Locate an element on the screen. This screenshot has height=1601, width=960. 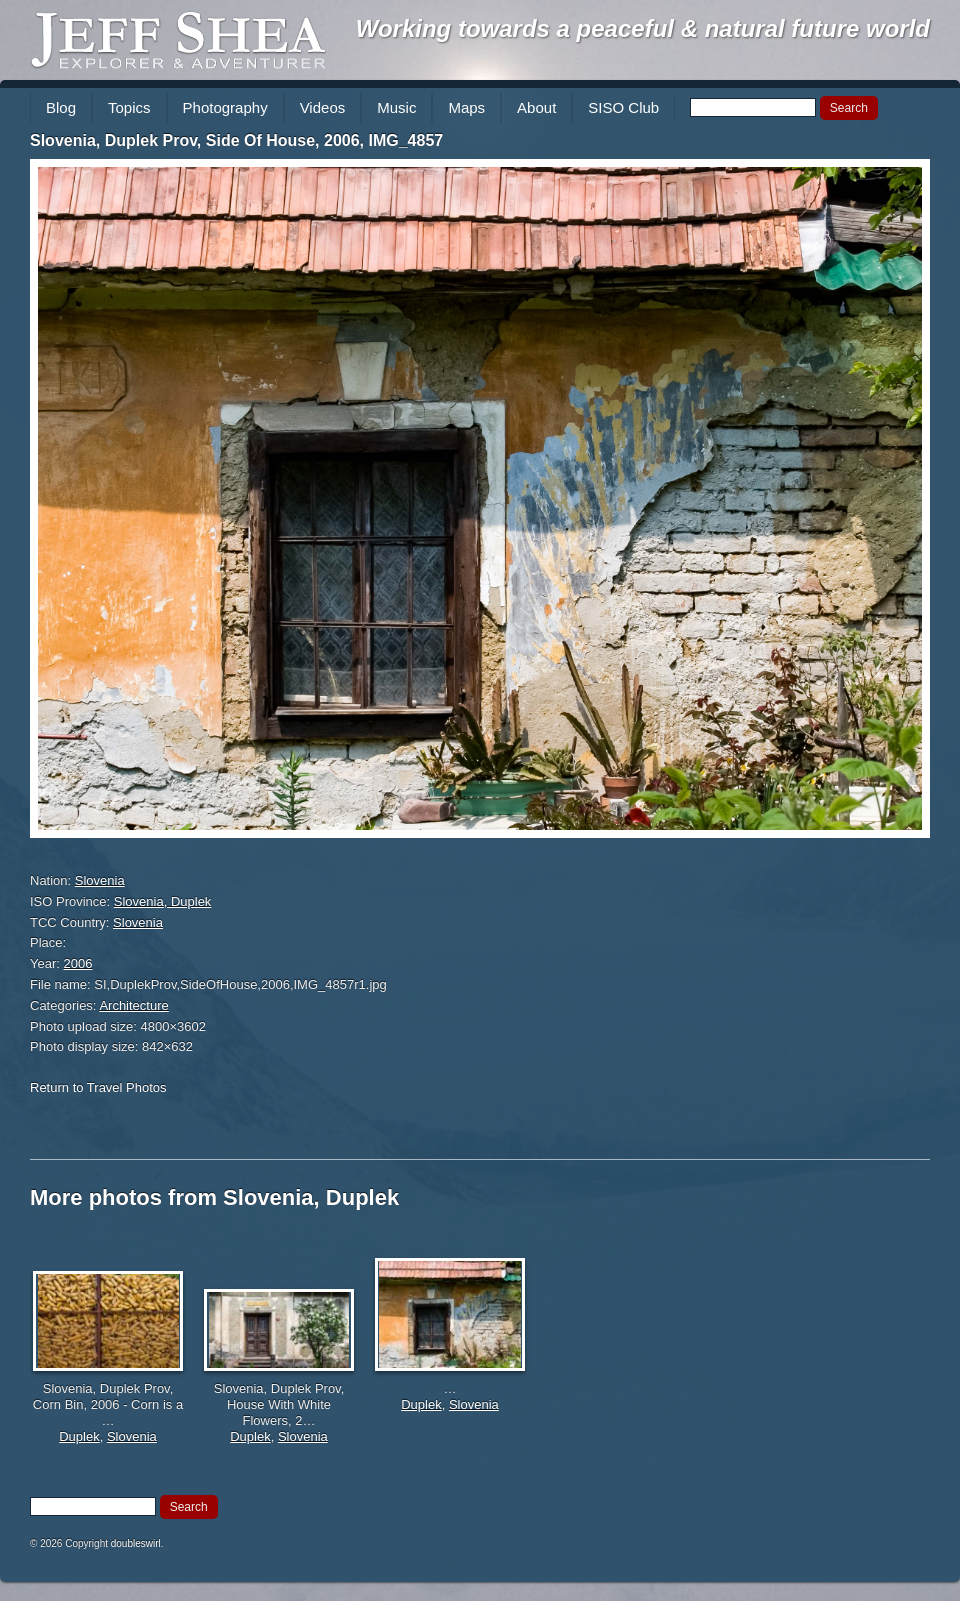
Slovenia, Duplek is located at coordinates (163, 901).